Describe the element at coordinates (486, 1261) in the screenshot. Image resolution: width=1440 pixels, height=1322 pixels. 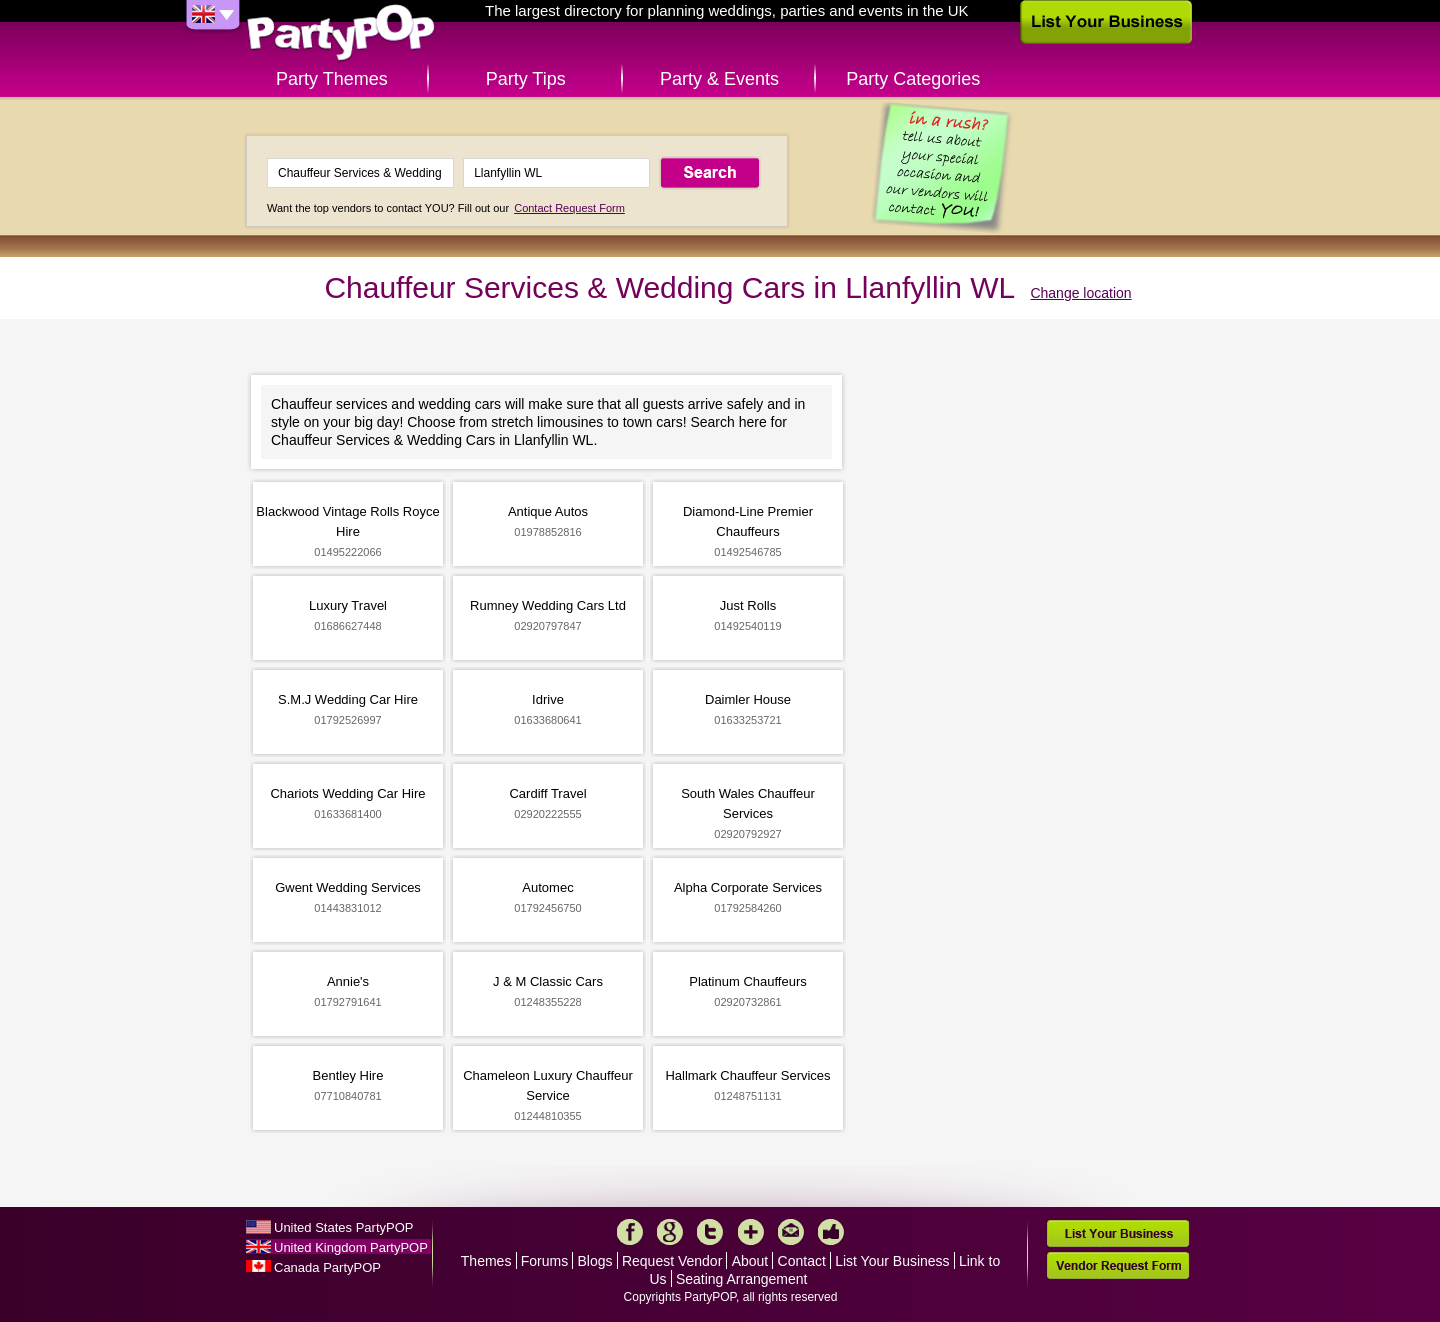
I see `Themes` at that location.